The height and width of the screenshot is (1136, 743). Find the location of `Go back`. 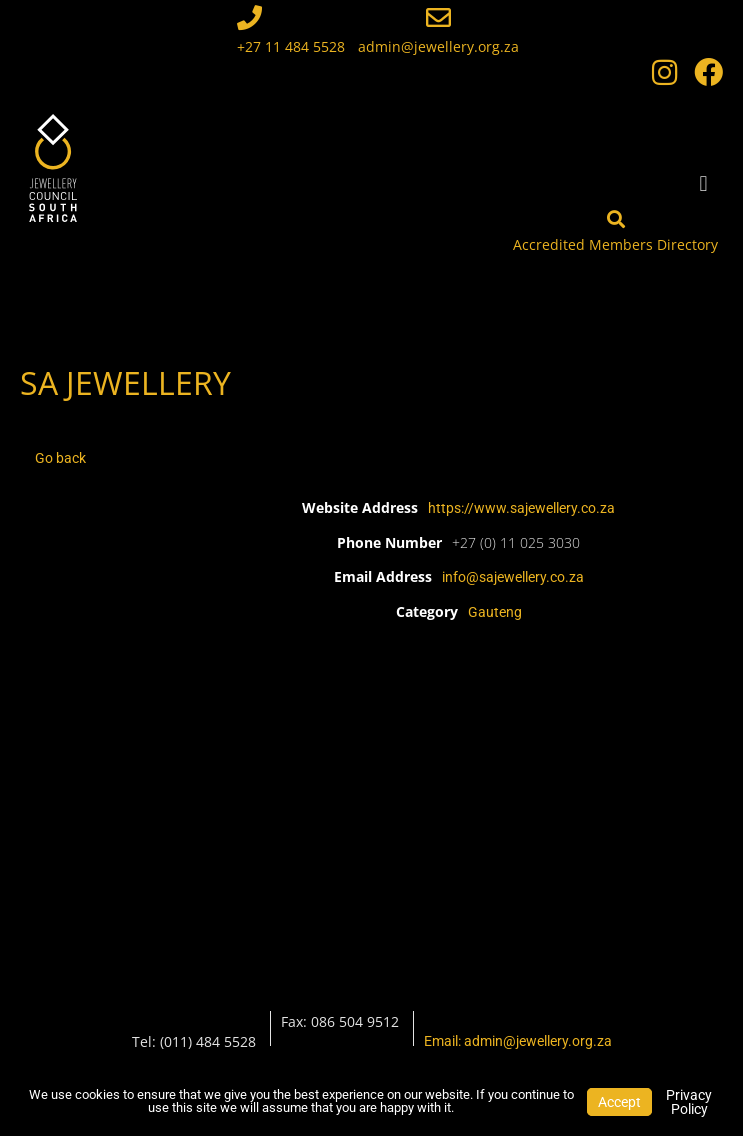

Go back is located at coordinates (60, 458).